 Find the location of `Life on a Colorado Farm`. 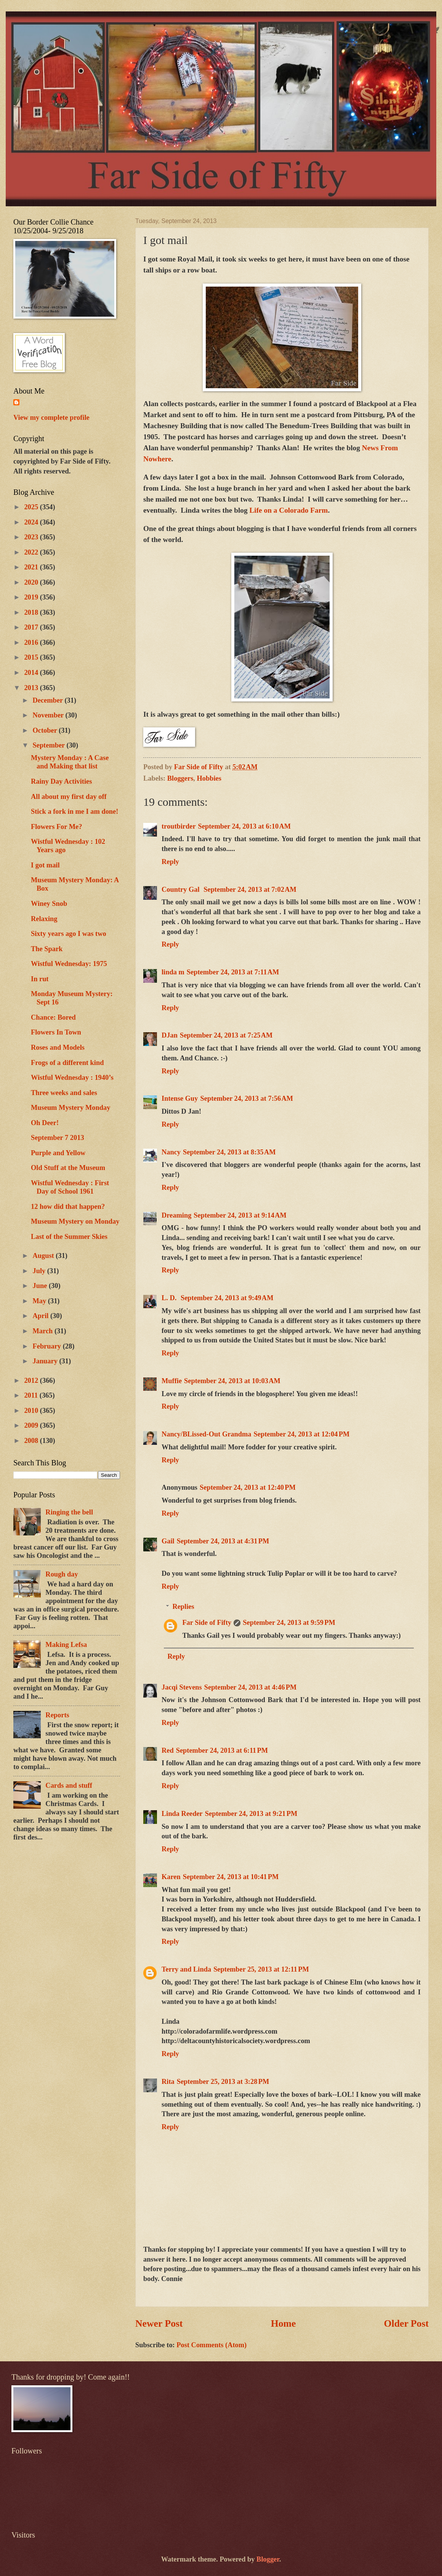

Life on a Colorado Farm is located at coordinates (288, 510).